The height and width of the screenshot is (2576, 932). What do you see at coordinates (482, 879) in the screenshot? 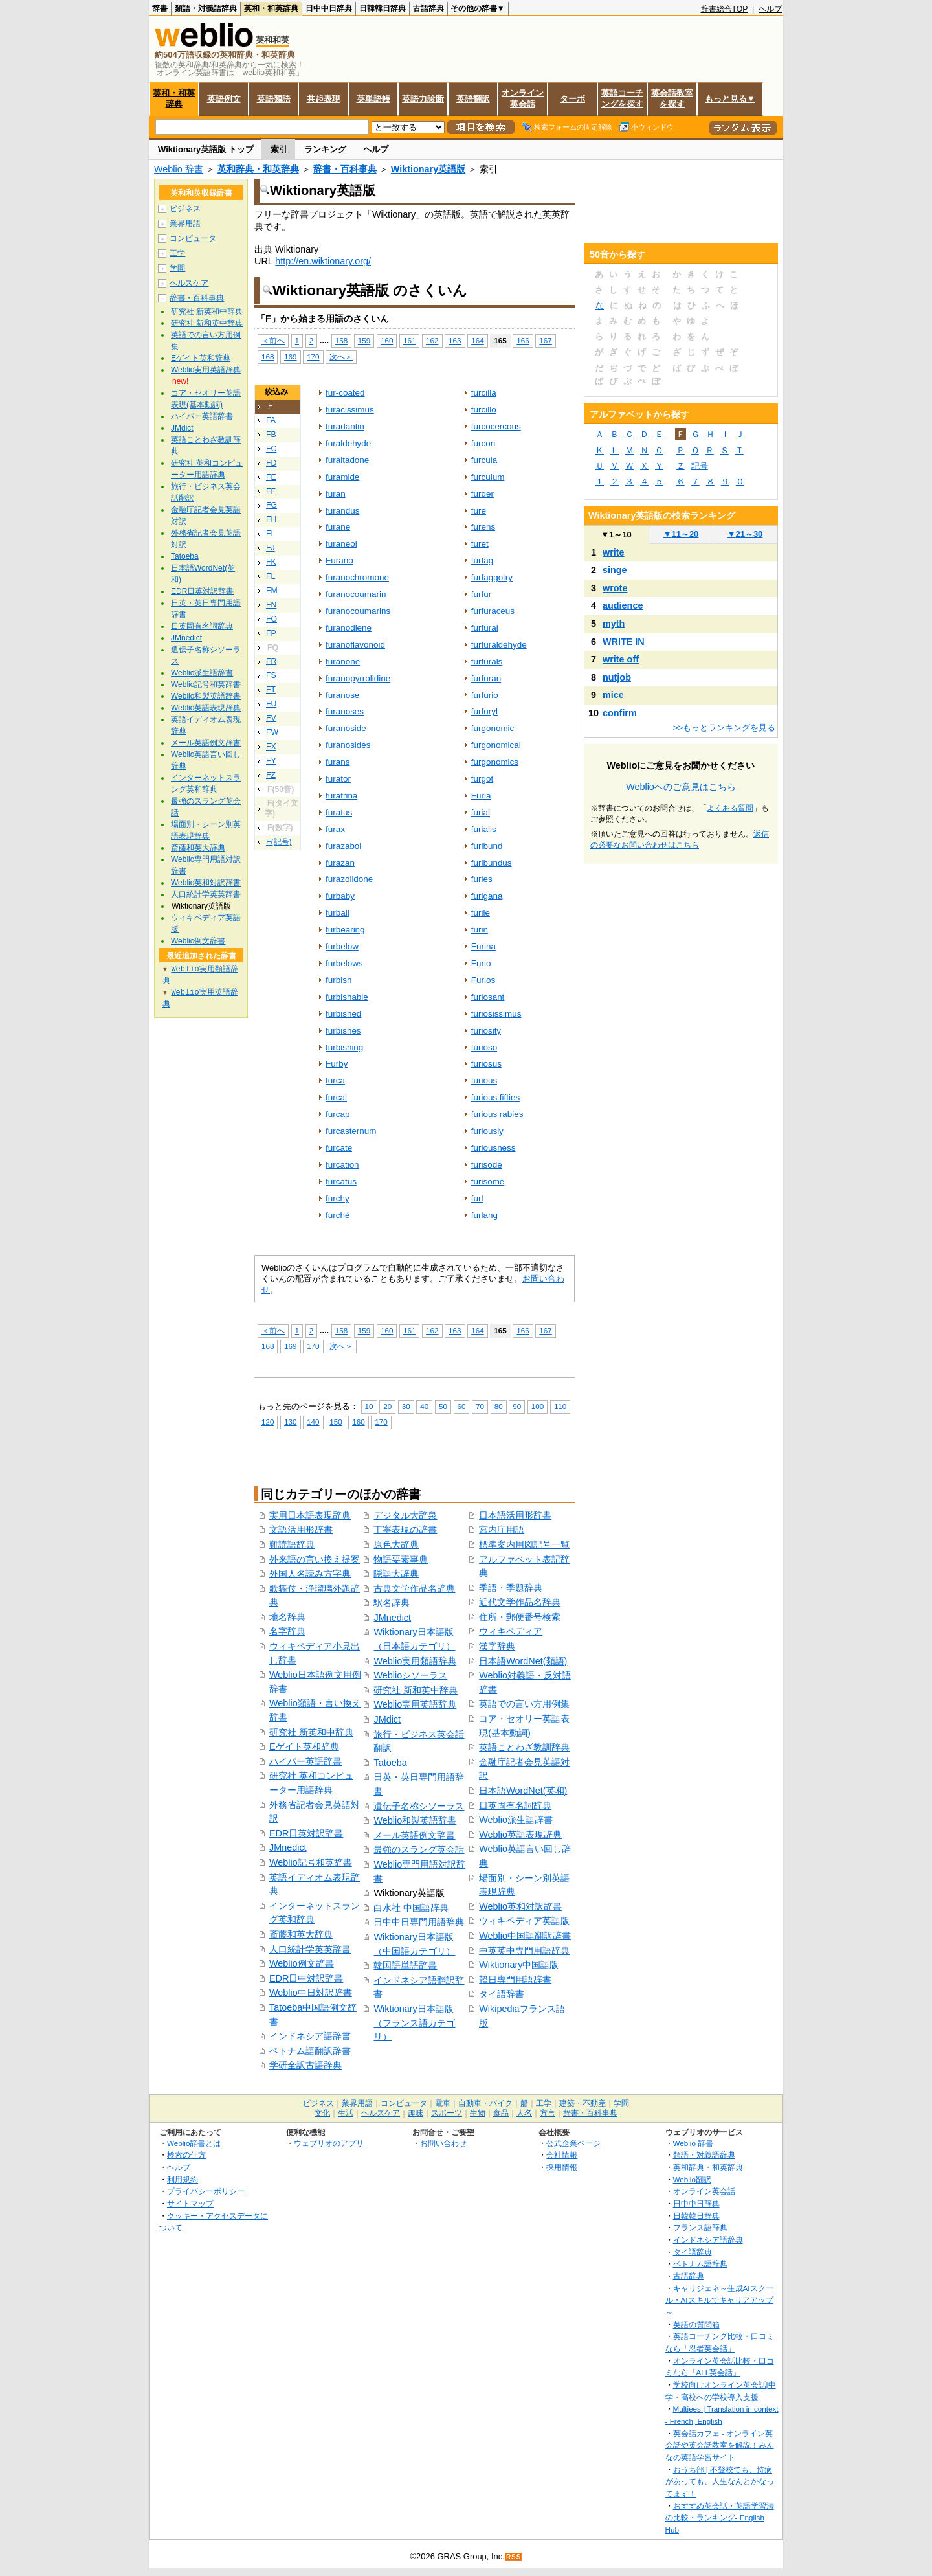
I see `furies` at bounding box center [482, 879].